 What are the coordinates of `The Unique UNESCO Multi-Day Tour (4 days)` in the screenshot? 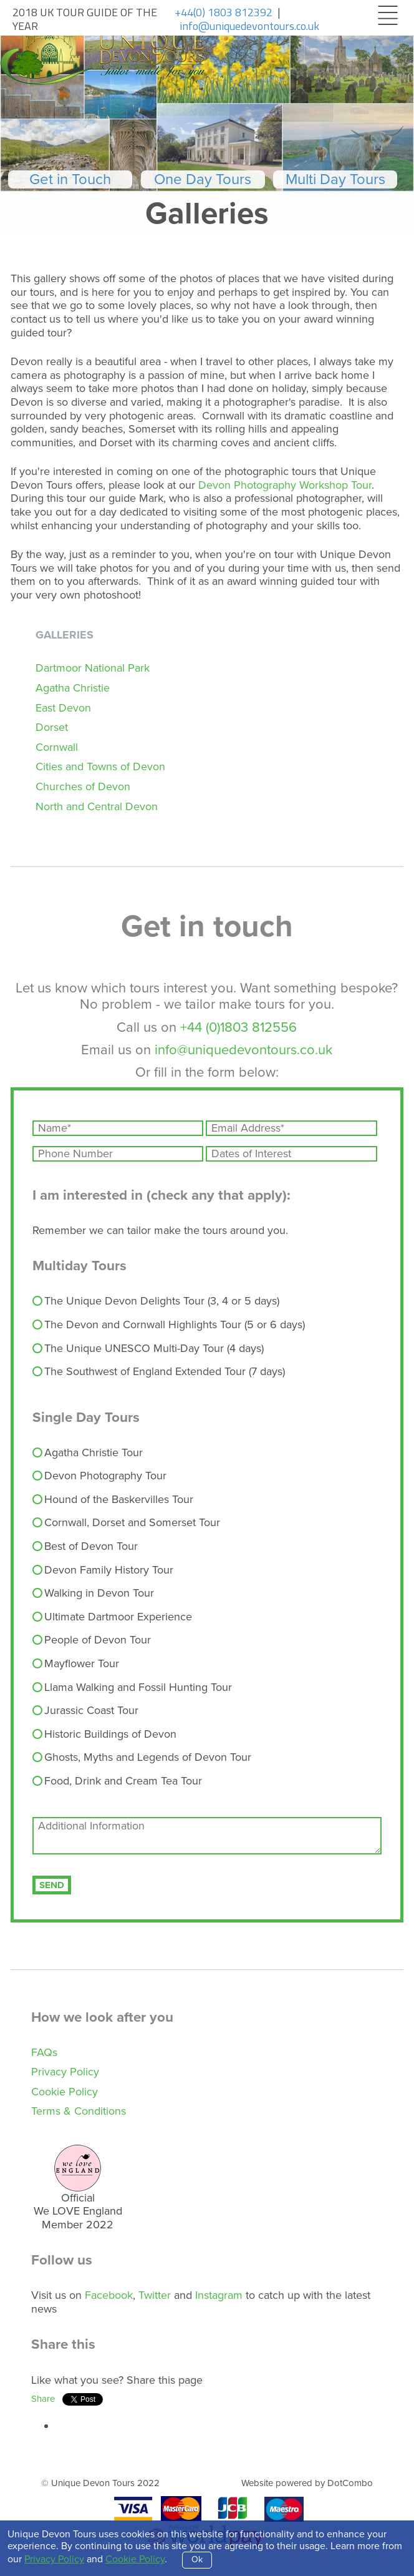 It's located at (148, 1349).